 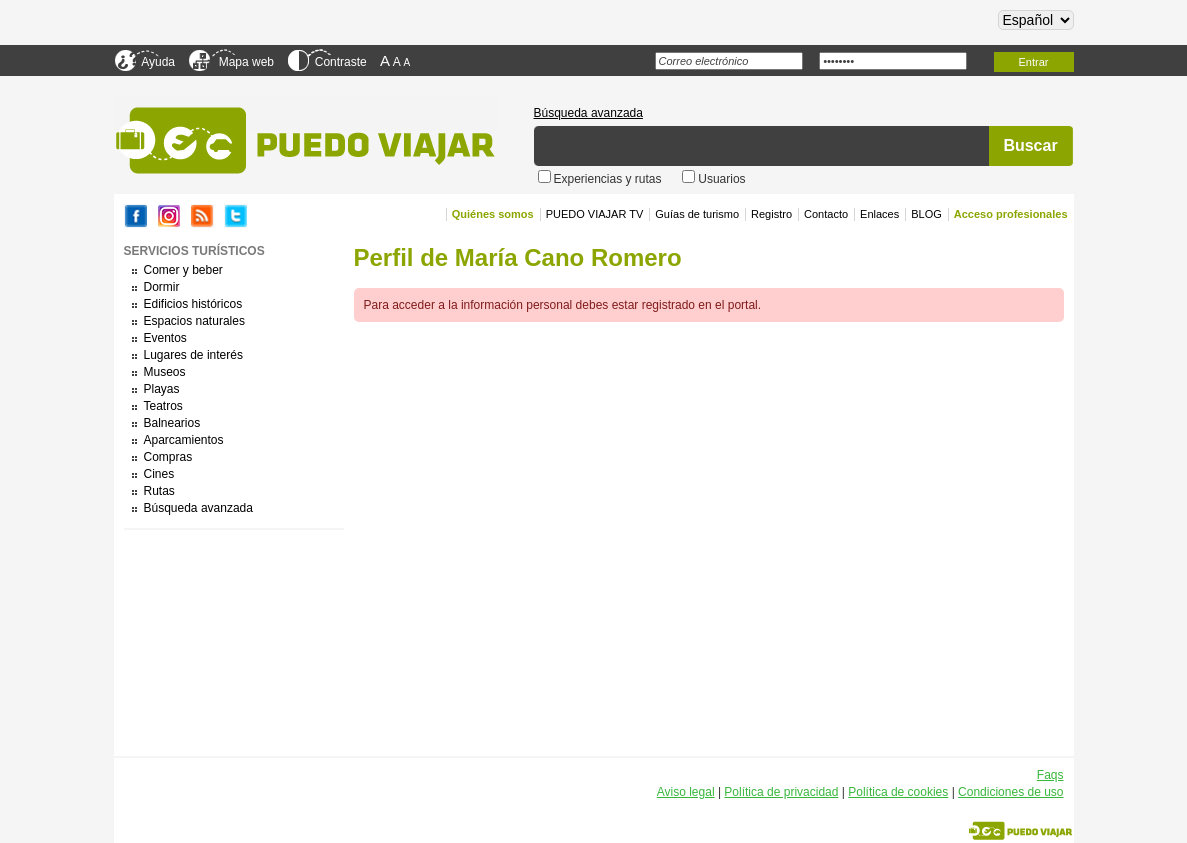 I want to click on PUEDO VIAJAR TV, so click(x=595, y=214).